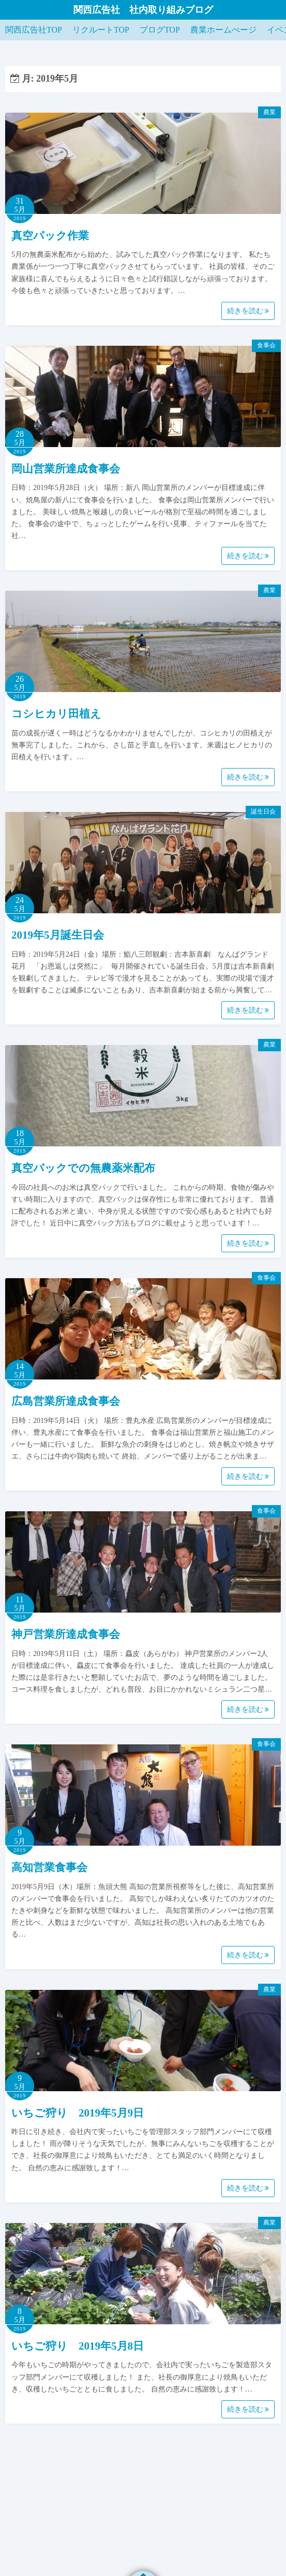 This screenshot has height=2576, width=286. What do you see at coordinates (56, 714) in the screenshot?
I see `コシヒカリ田植え` at bounding box center [56, 714].